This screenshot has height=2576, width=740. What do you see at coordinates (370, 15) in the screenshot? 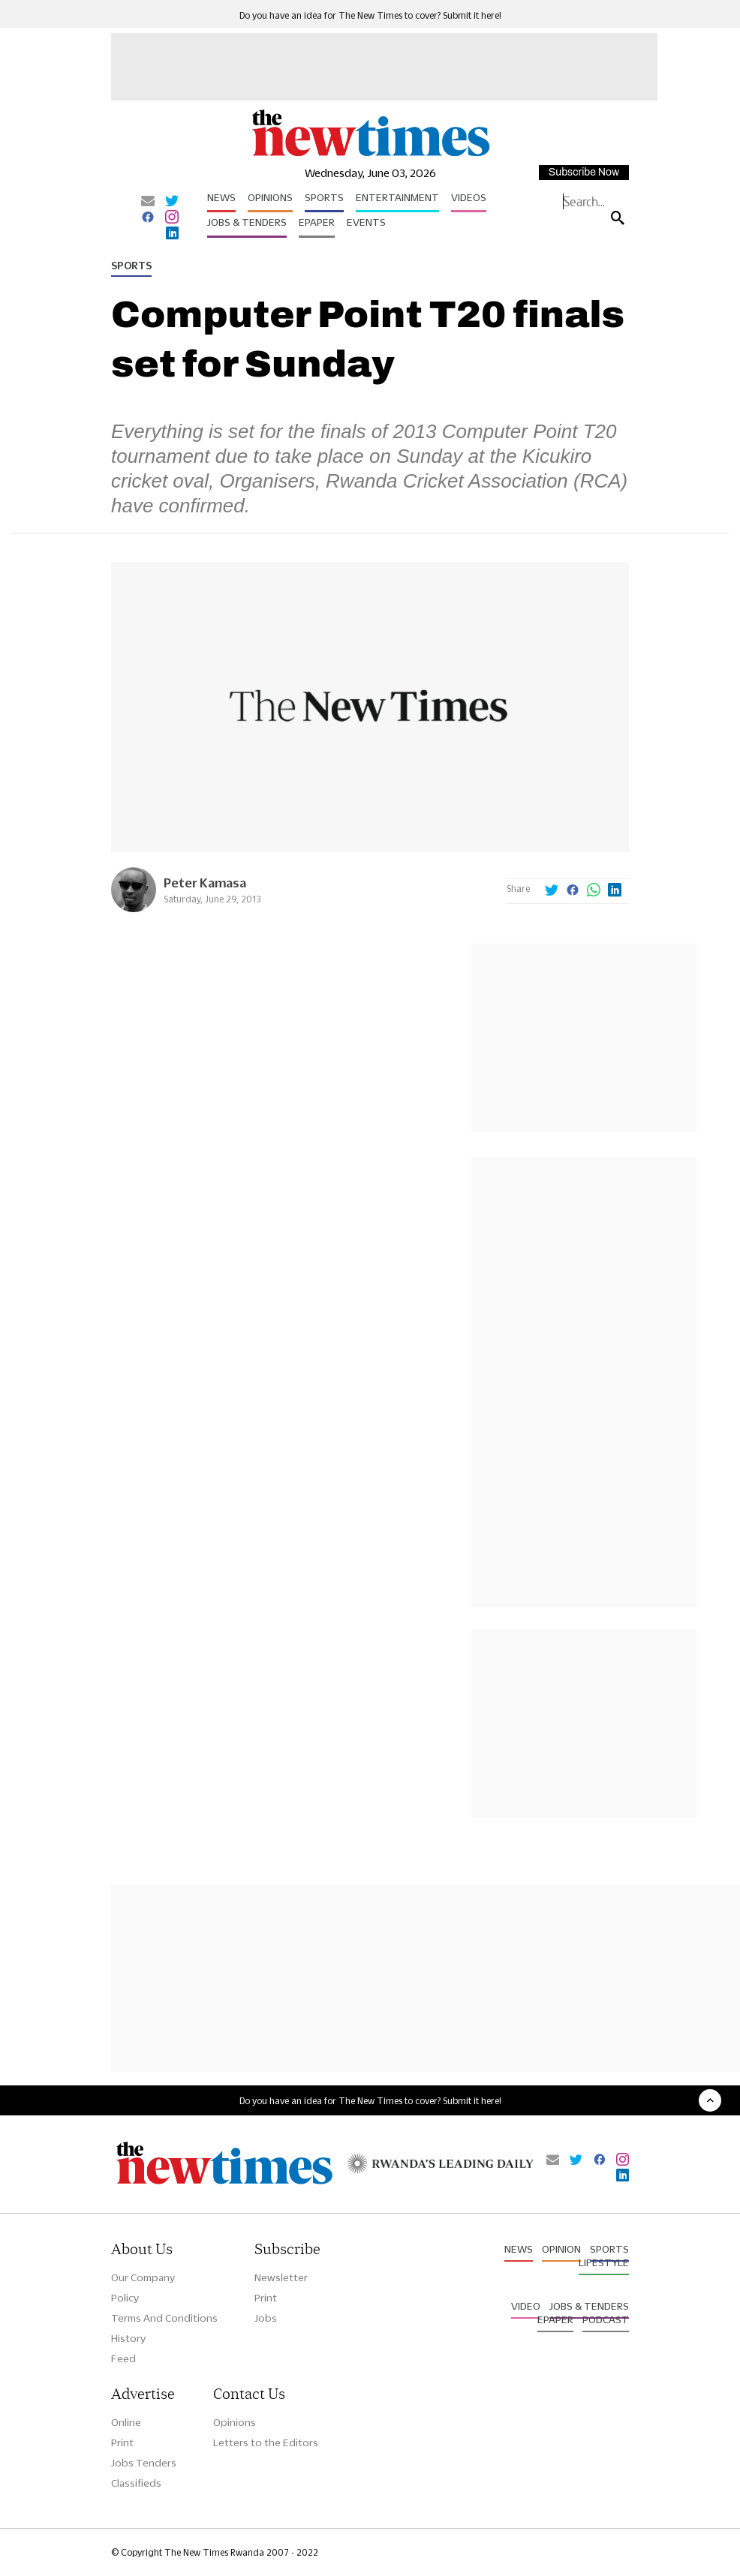
I see `Do you have an idea for The New Times to cover? Submit it here!` at bounding box center [370, 15].